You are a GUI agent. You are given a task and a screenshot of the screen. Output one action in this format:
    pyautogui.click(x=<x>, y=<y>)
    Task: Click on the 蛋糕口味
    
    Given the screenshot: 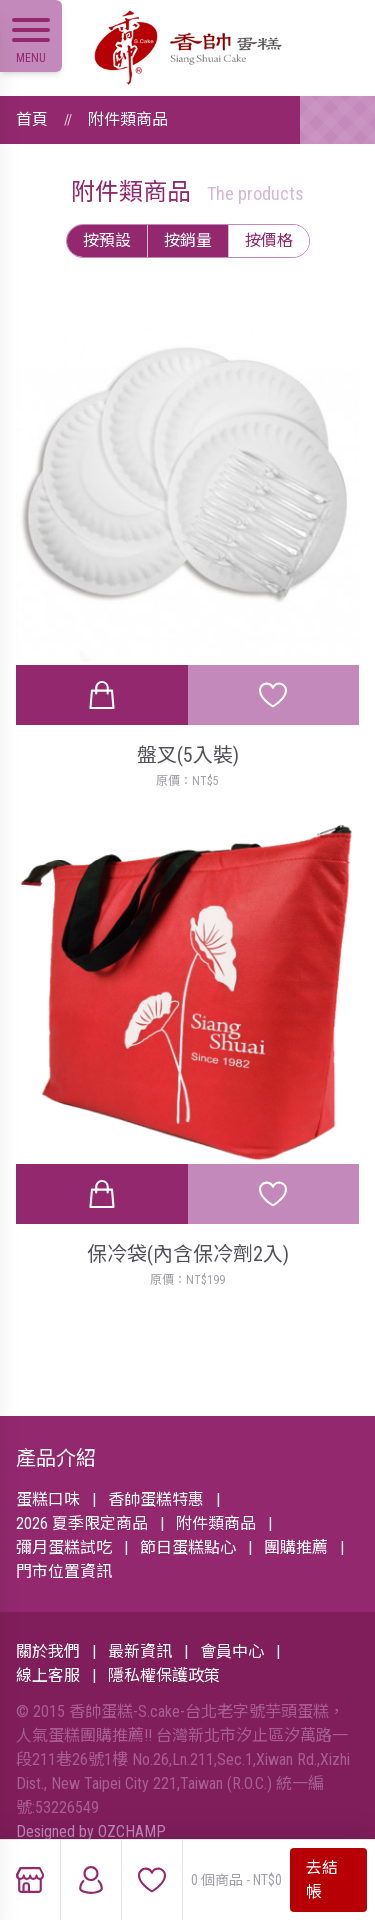 What is the action you would take?
    pyautogui.click(x=48, y=1499)
    